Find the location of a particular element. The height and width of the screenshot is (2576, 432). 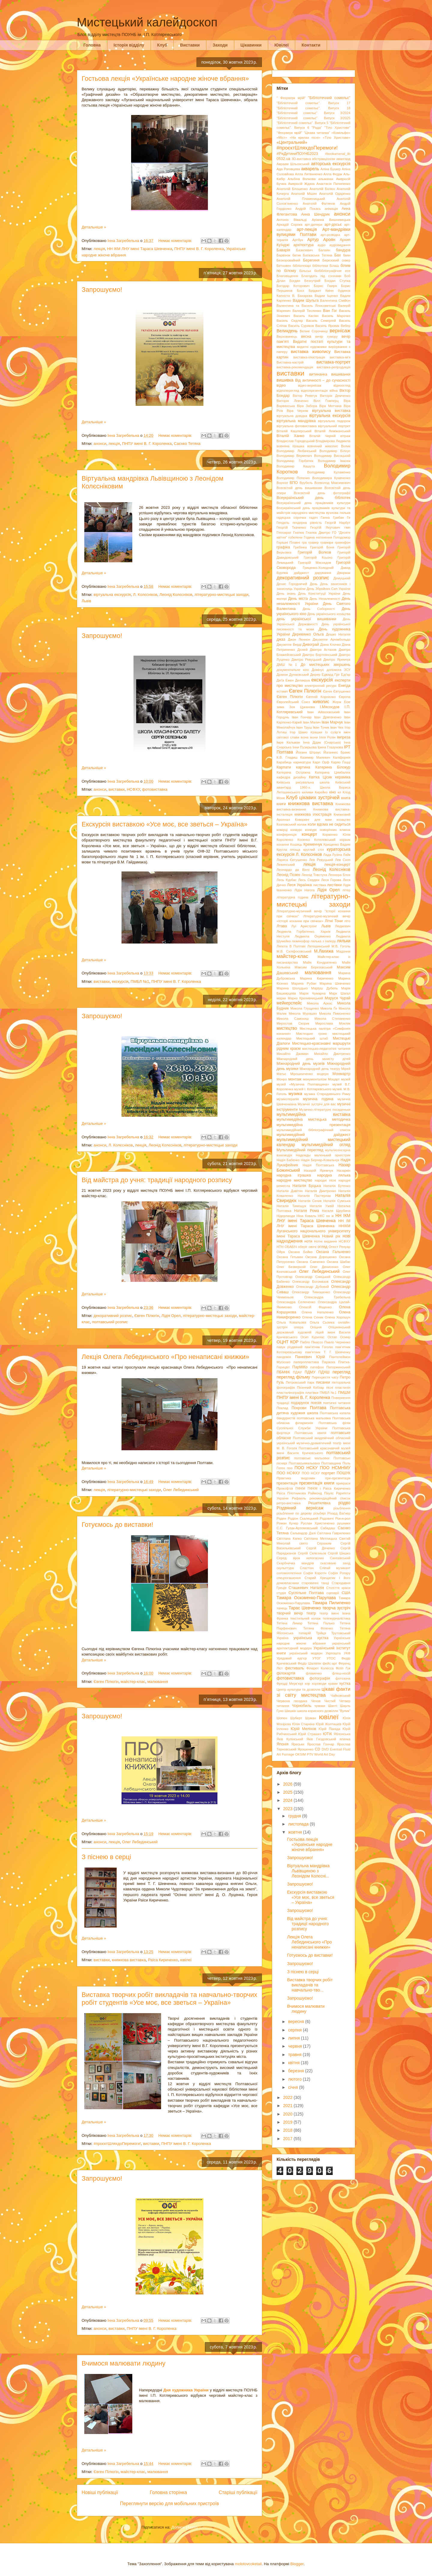

декоративний розпис is located at coordinates (113, 1315).